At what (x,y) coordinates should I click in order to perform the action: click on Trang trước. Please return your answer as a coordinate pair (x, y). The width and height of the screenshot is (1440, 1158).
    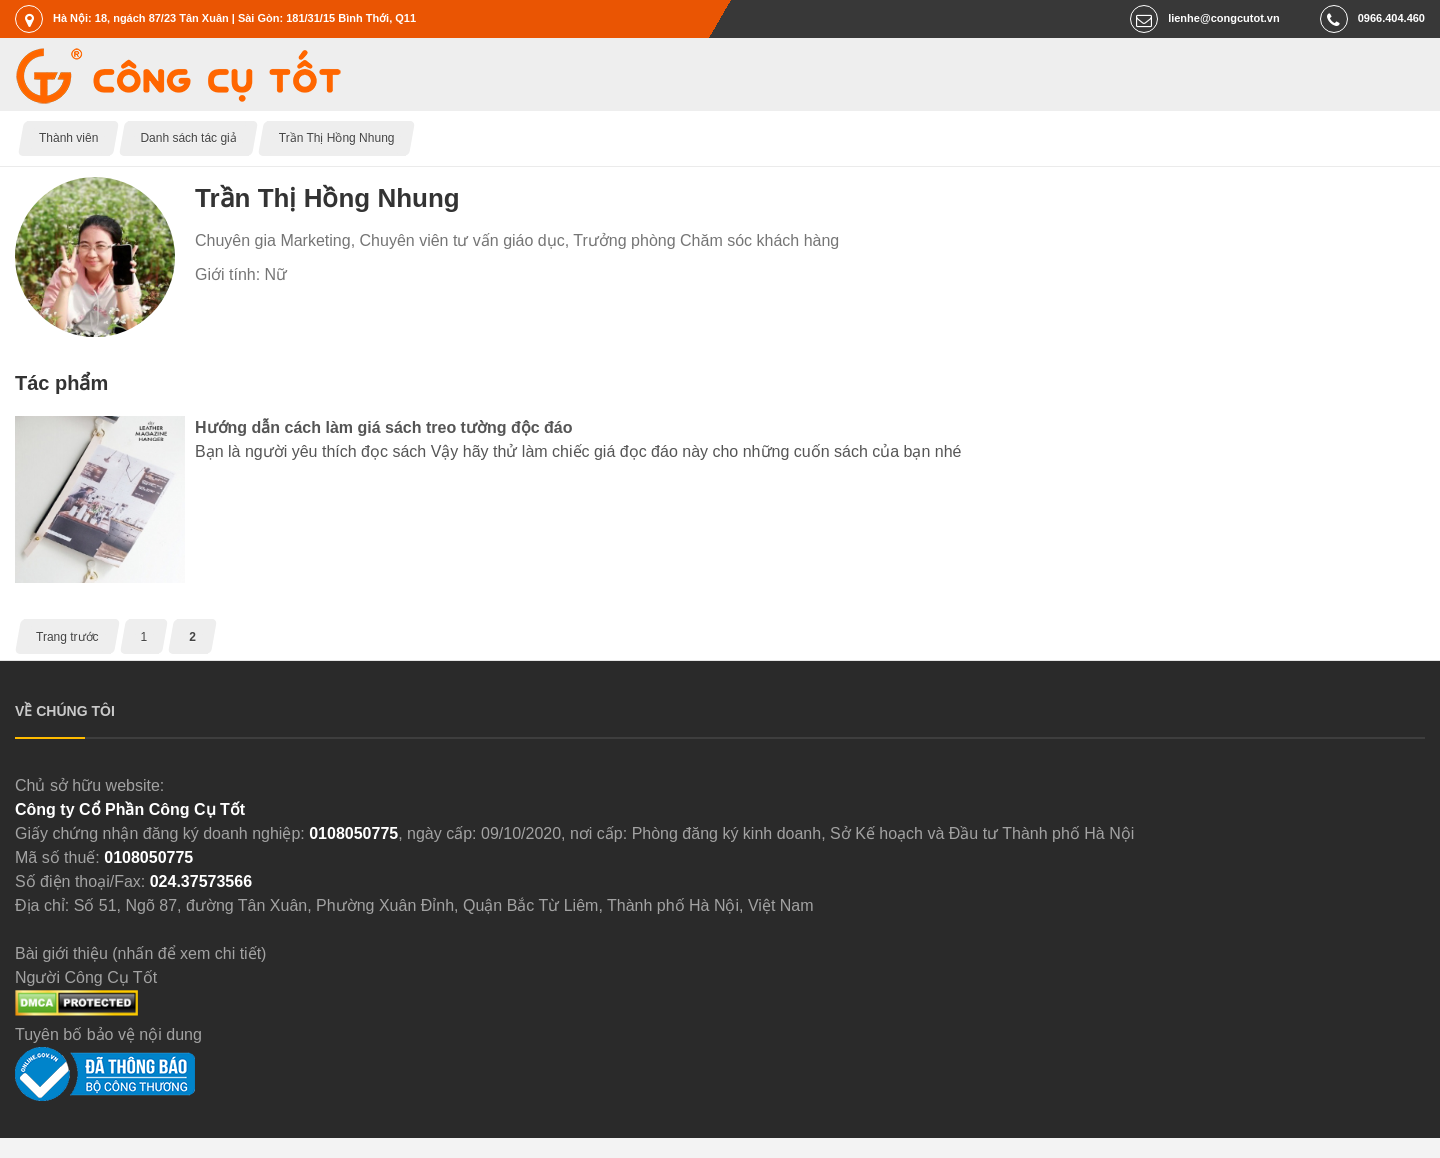
    Looking at the image, I should click on (67, 637).